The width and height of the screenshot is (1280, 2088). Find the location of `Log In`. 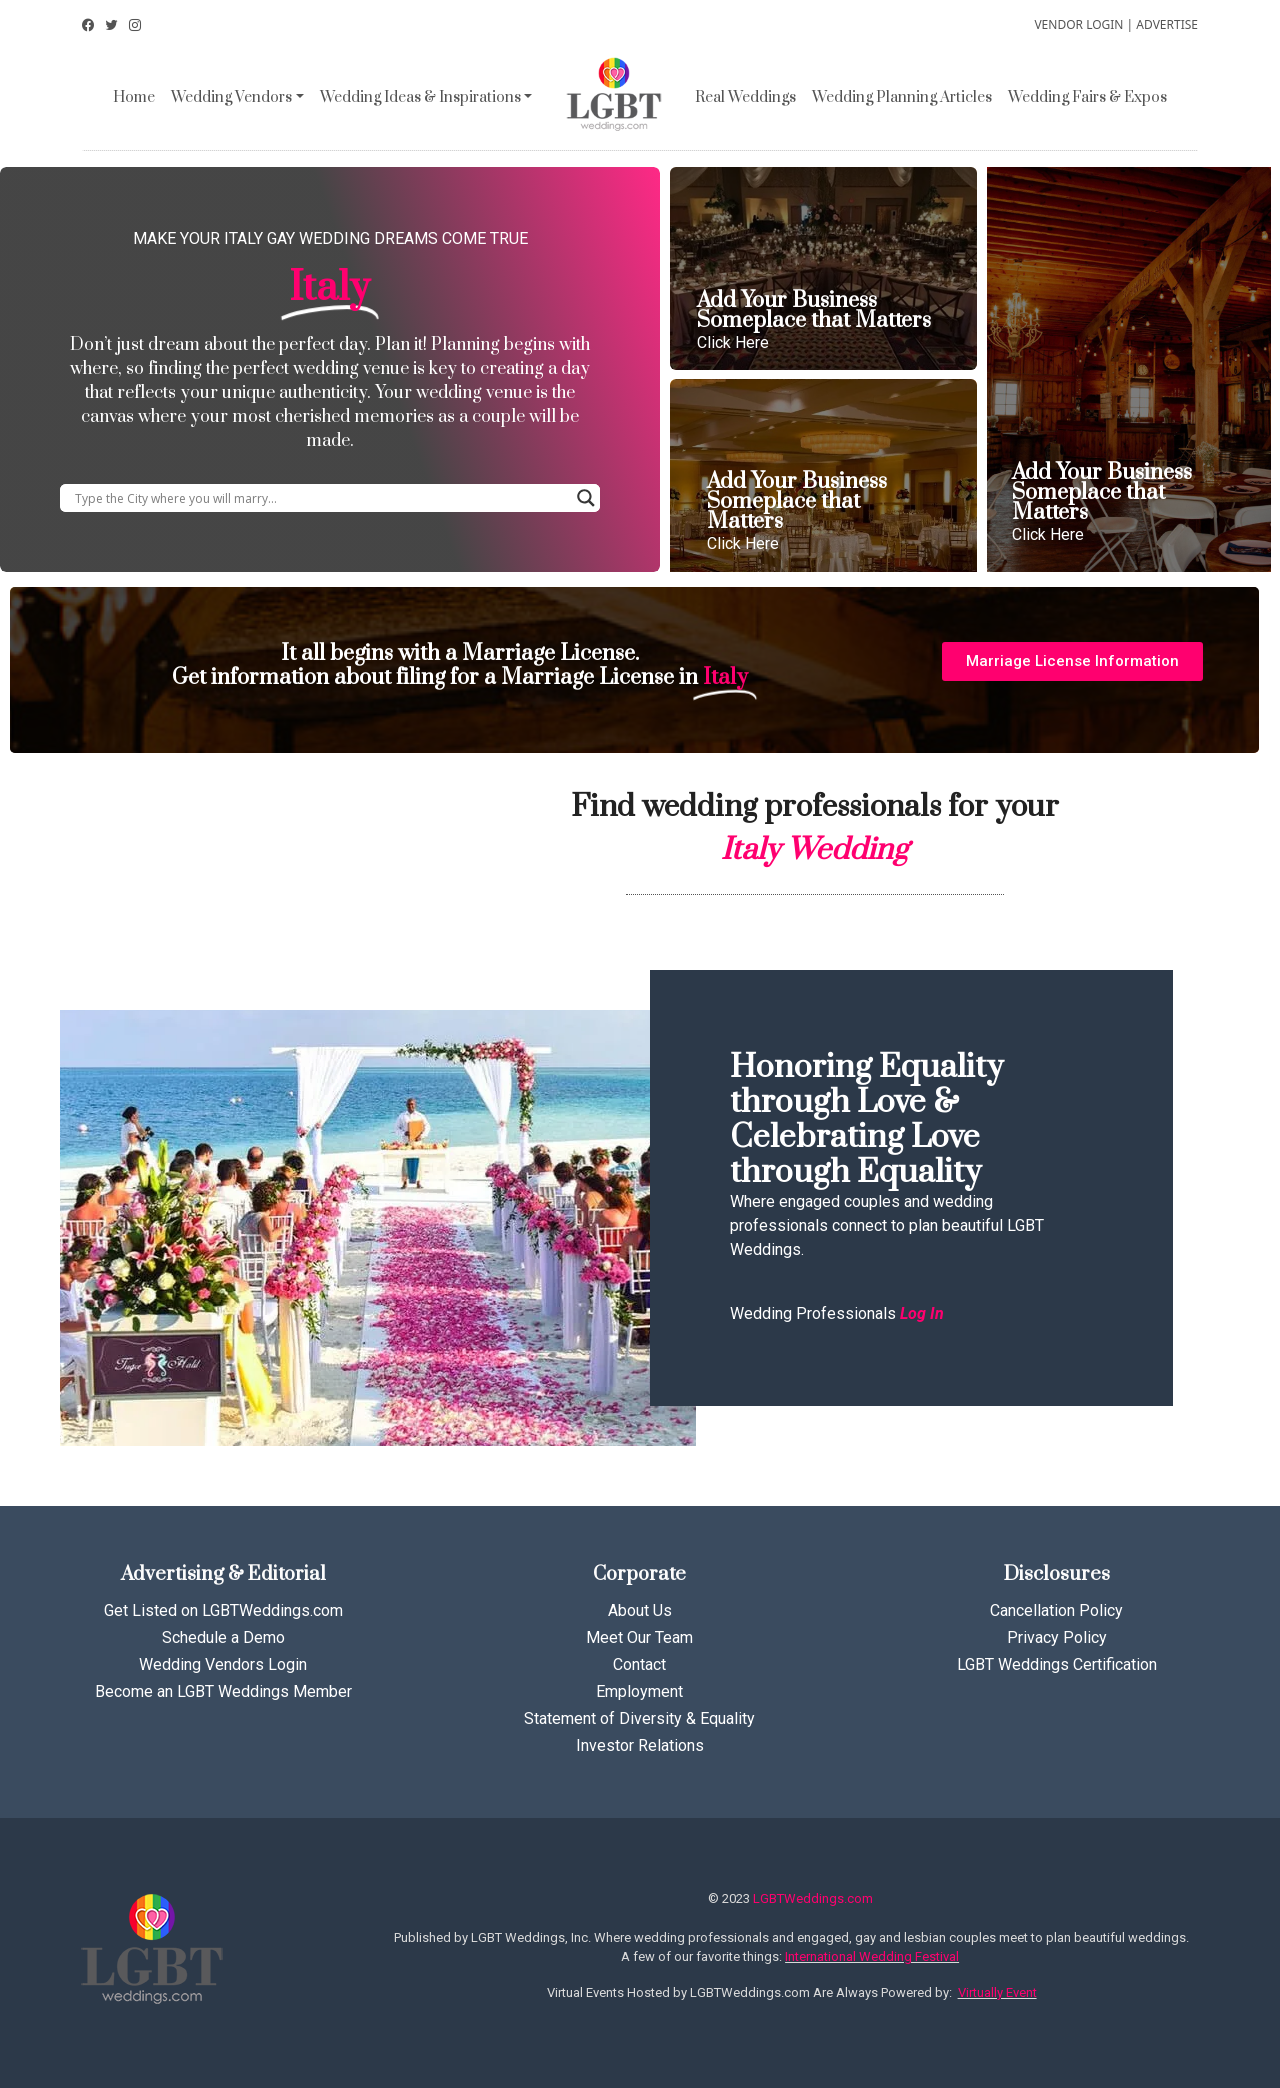

Log In is located at coordinates (922, 1313).